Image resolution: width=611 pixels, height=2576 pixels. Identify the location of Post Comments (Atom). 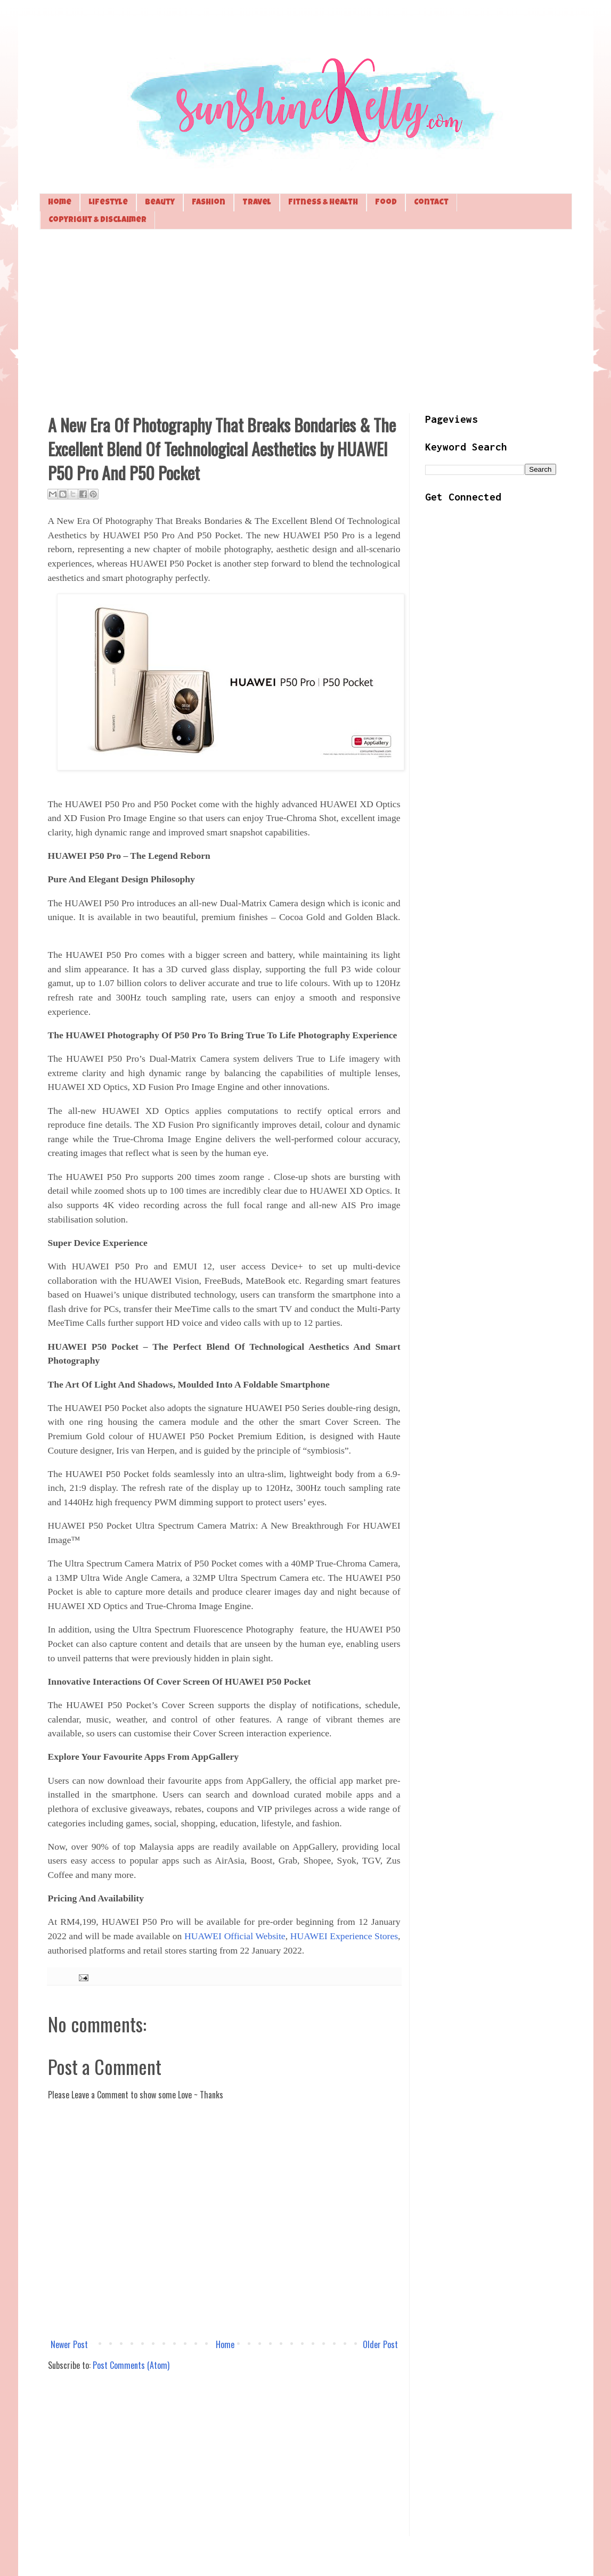
(131, 2365).